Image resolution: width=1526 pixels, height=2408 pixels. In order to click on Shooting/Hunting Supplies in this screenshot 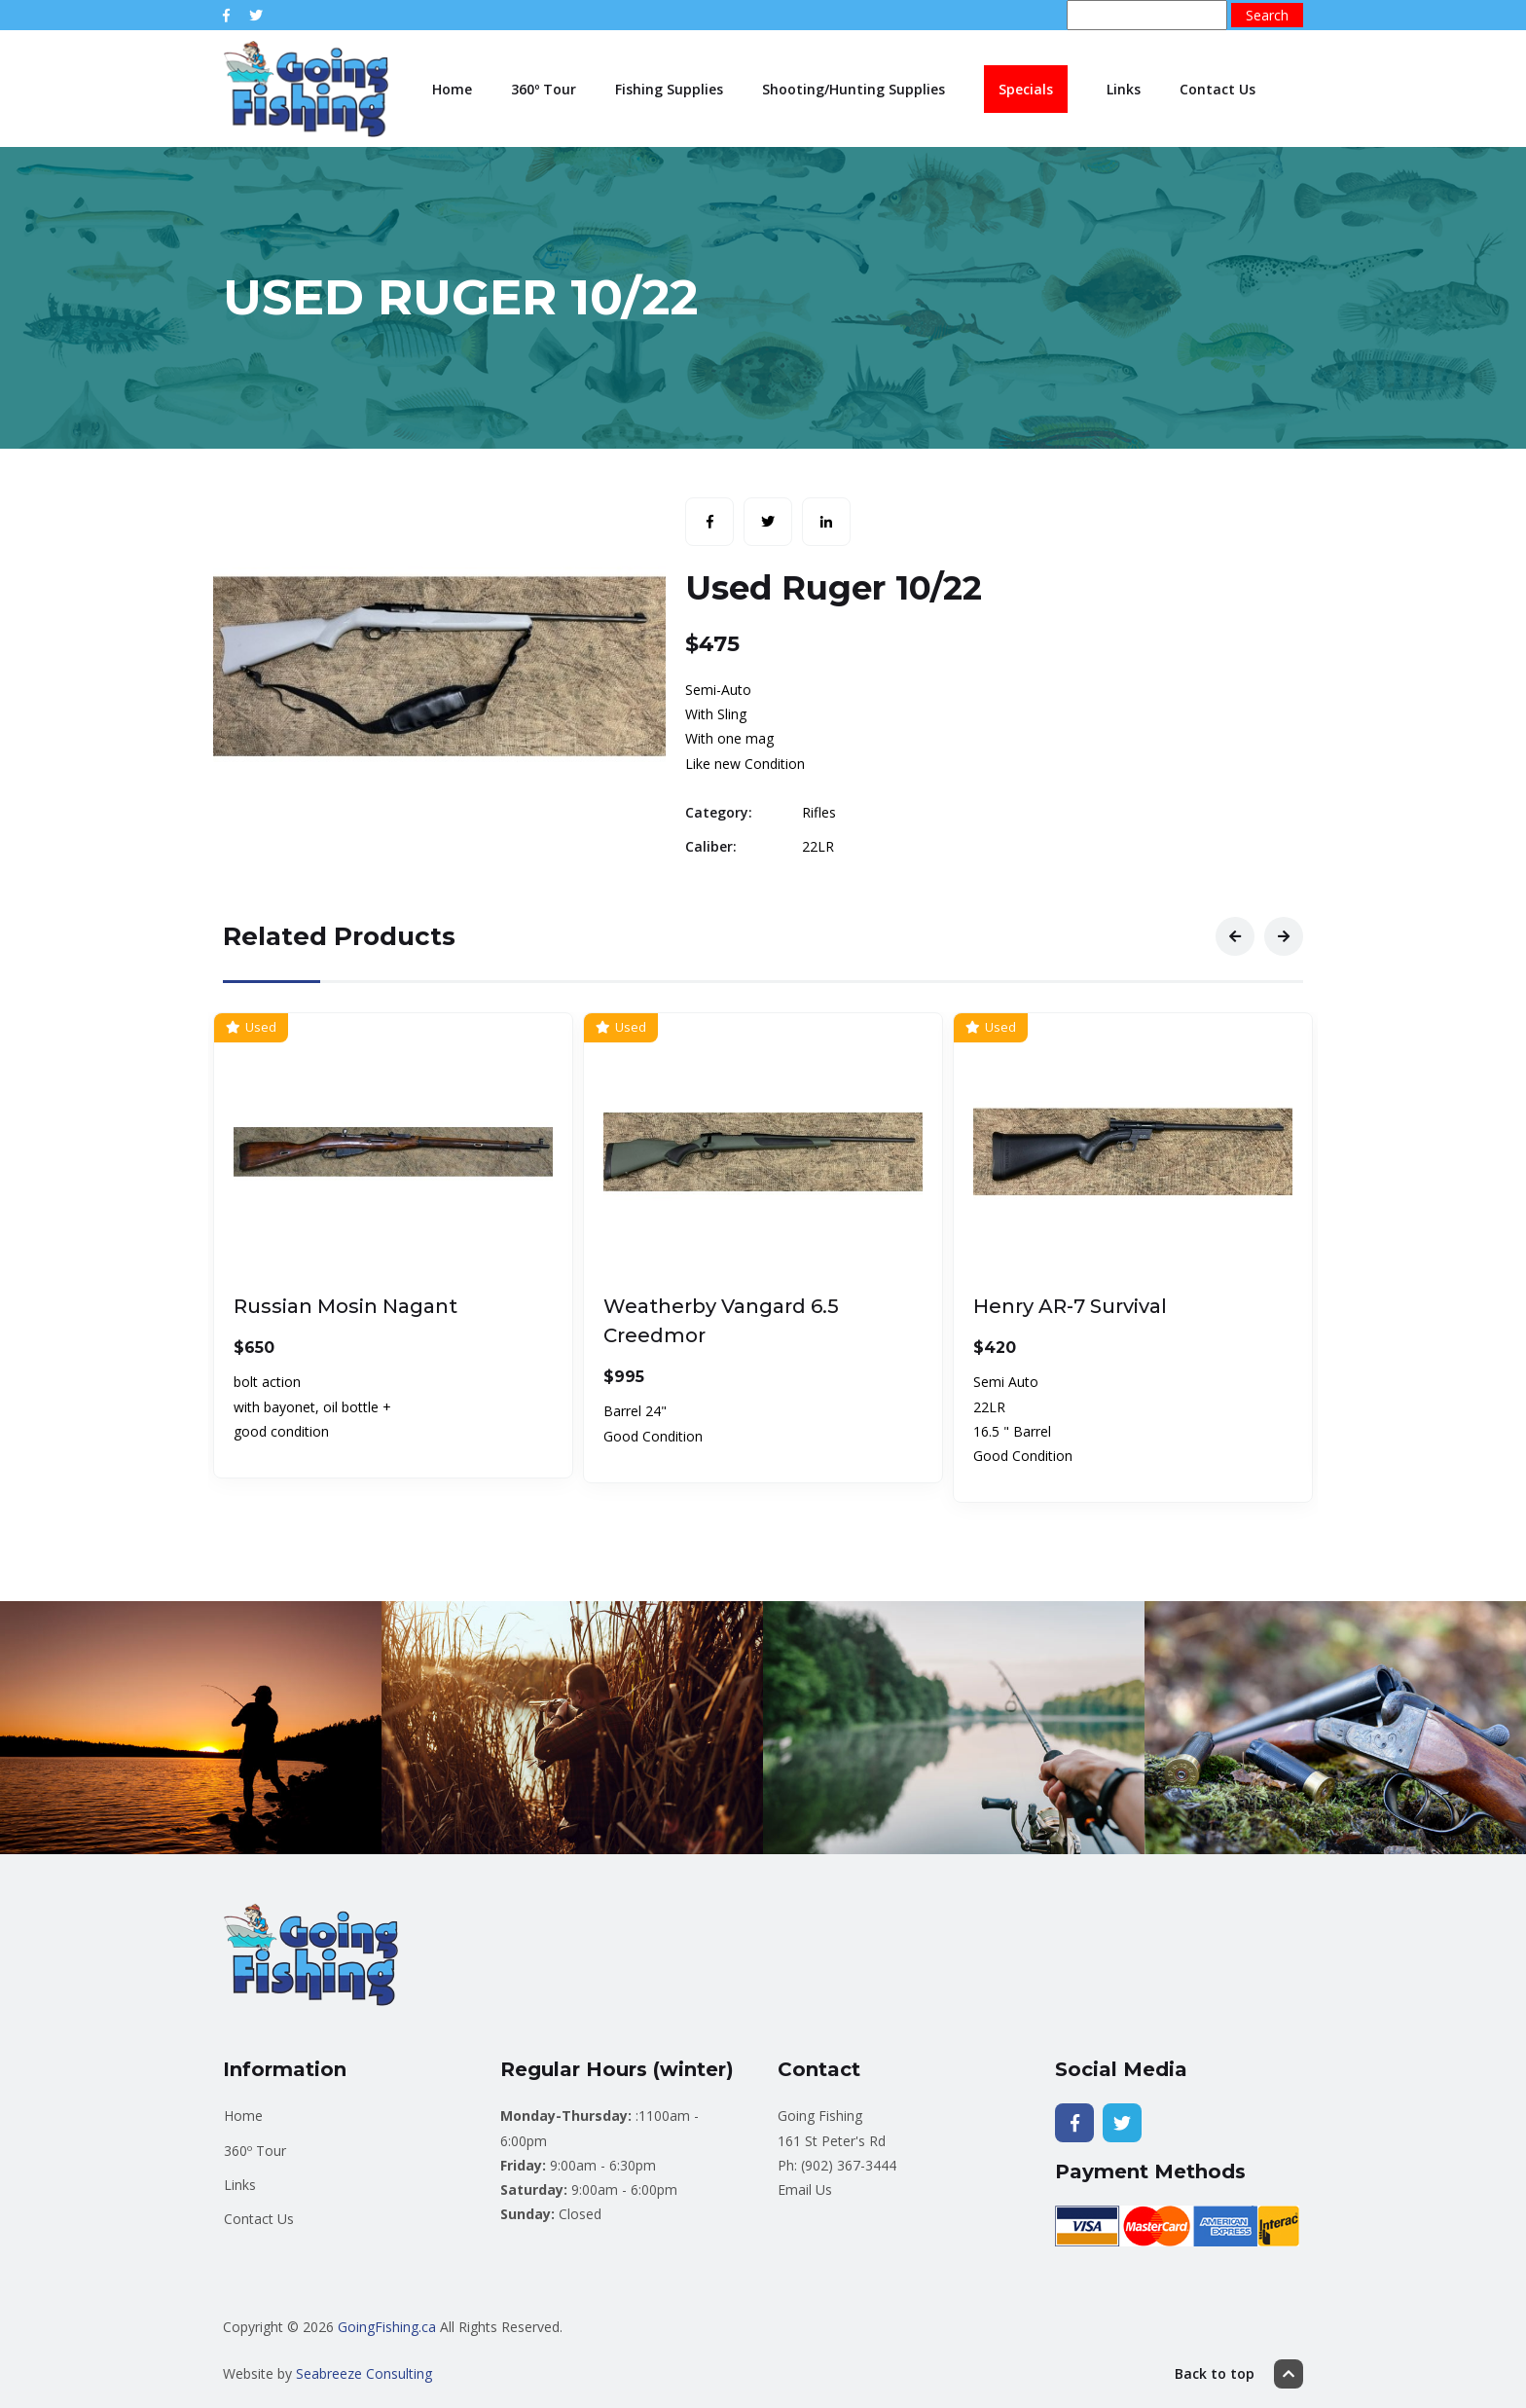, I will do `click(853, 89)`.